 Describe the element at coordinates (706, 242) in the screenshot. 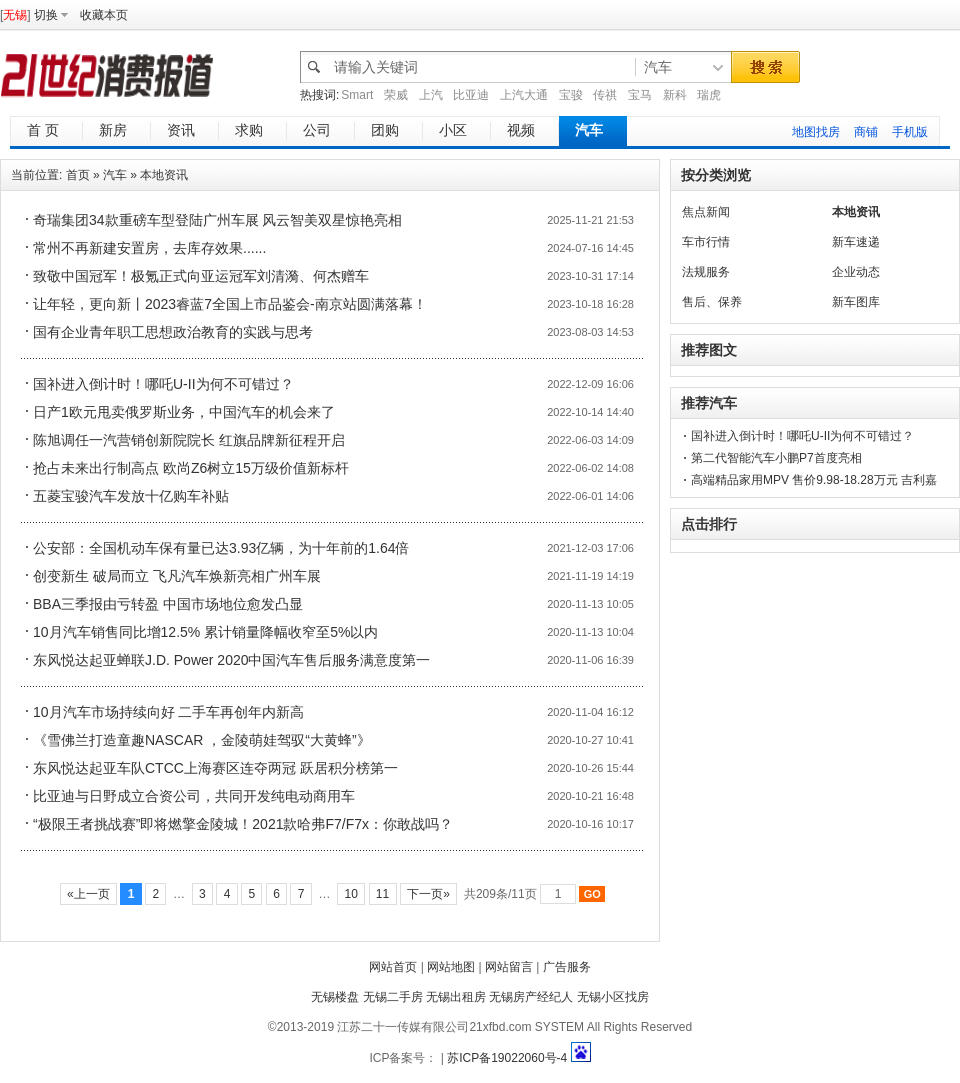

I see `车市行情` at that location.